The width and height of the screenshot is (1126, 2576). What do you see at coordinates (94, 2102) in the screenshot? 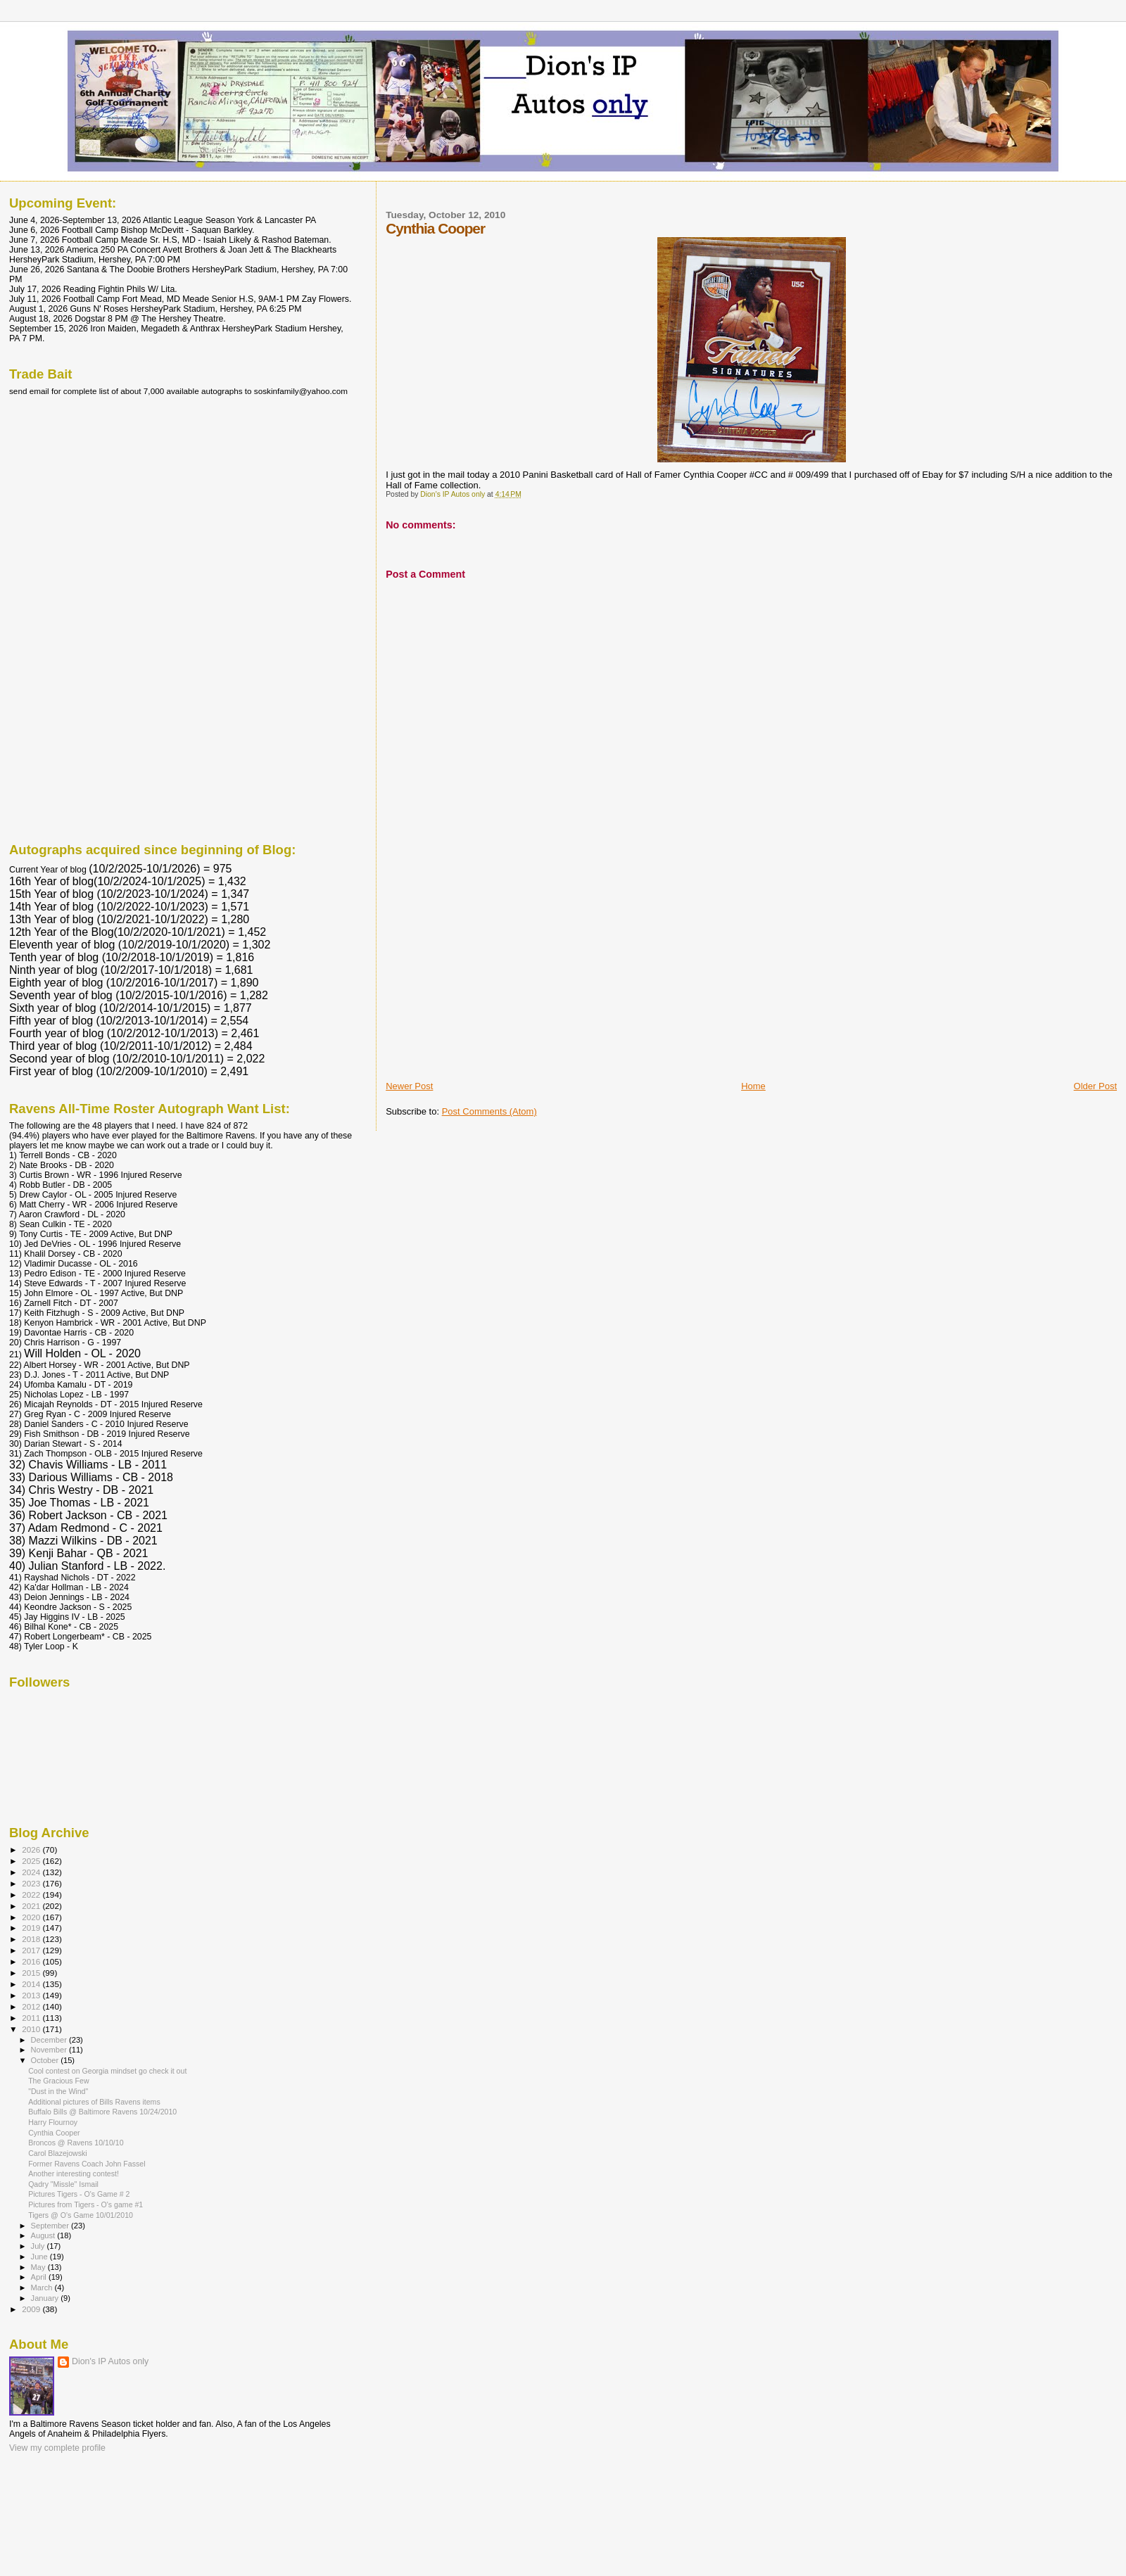
I see `Additional pictures of Bills Ravens items` at bounding box center [94, 2102].